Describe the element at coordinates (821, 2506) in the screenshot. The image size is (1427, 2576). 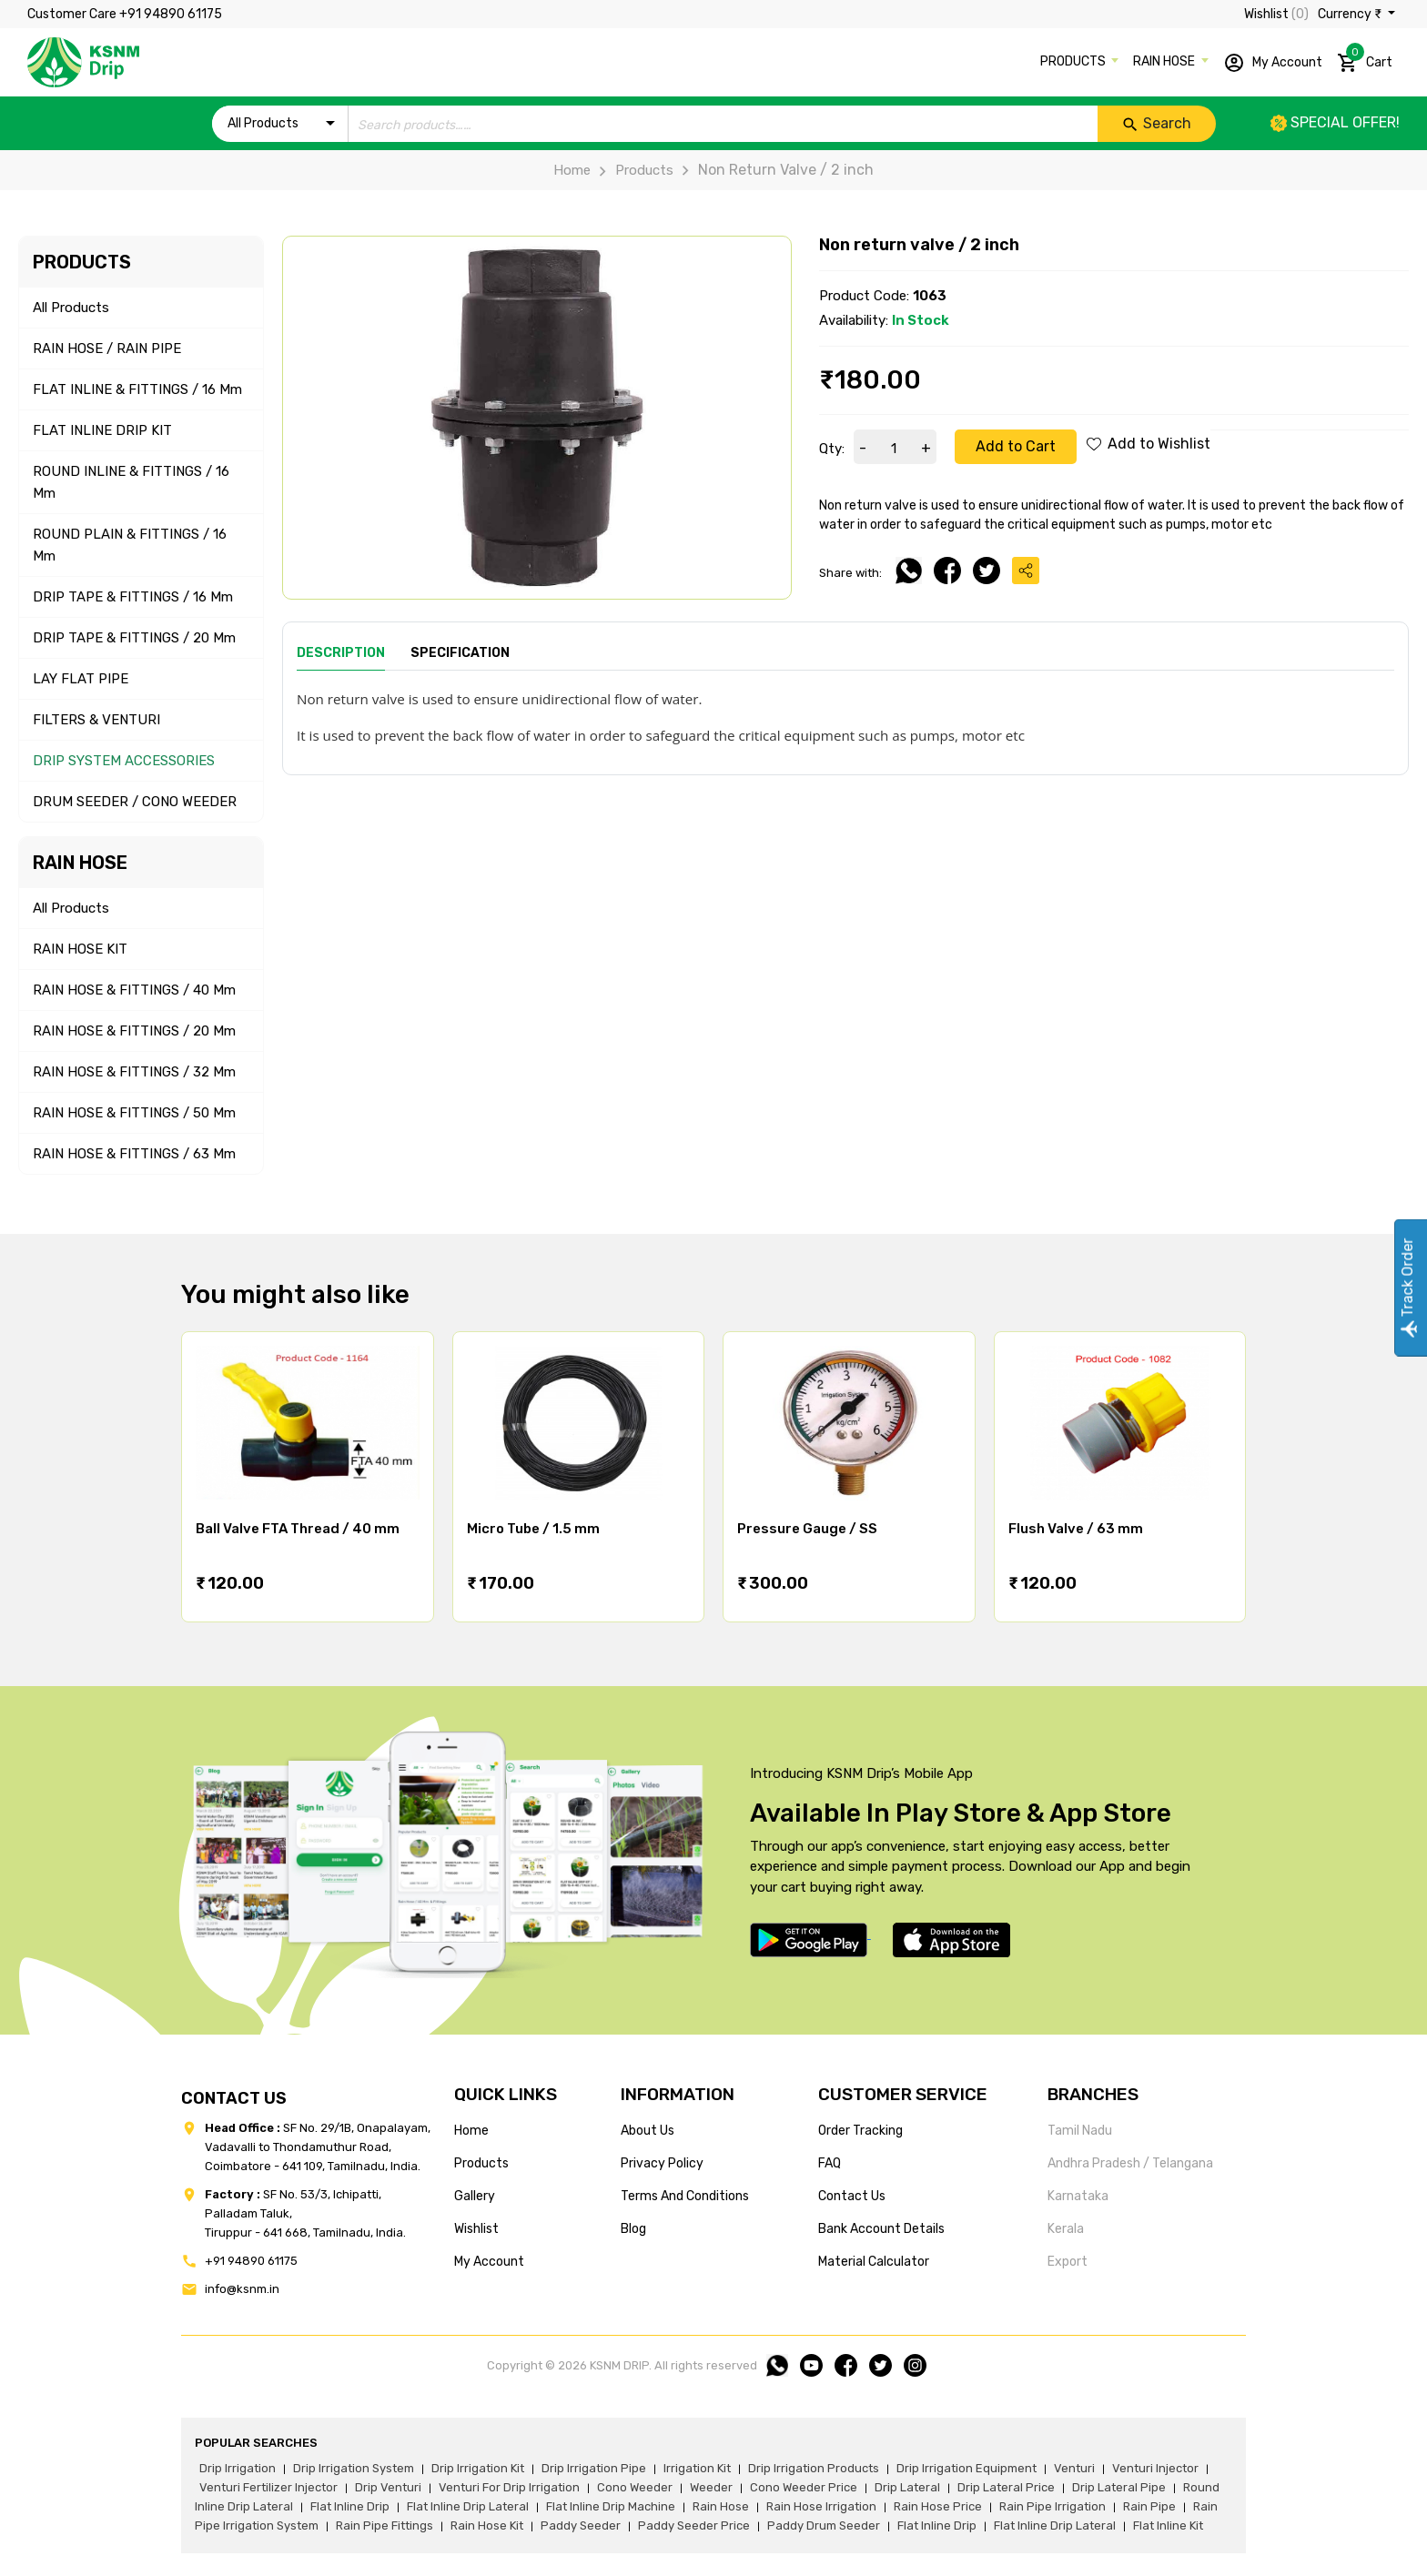
I see `rain hose irrigation` at that location.